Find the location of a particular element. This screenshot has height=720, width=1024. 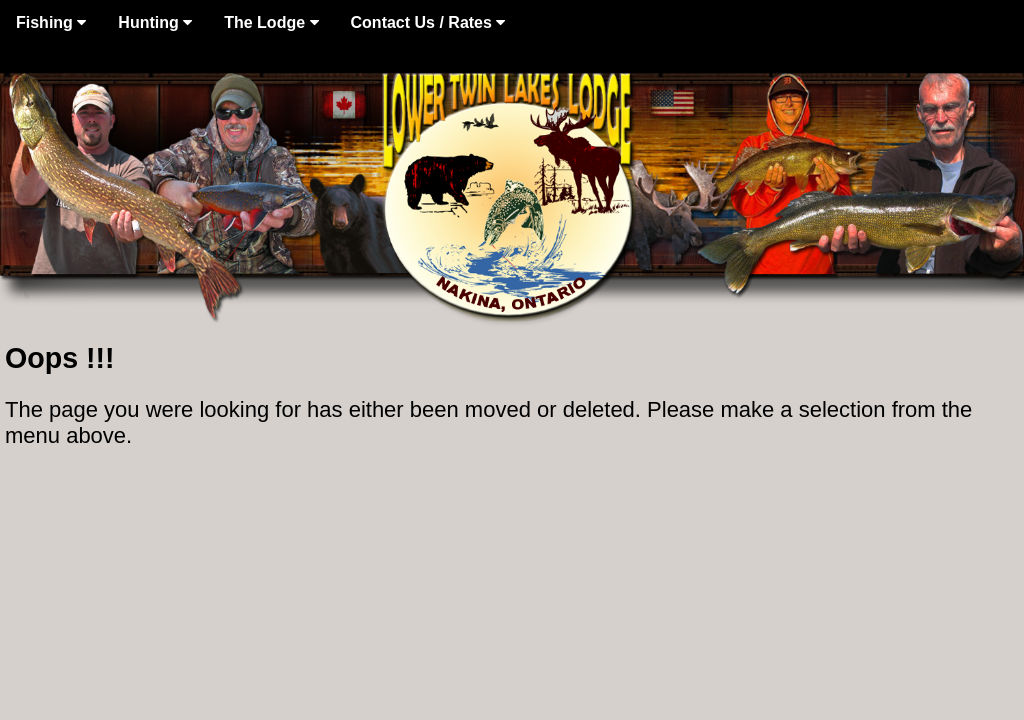

Contact Us / Rates is located at coordinates (428, 22).